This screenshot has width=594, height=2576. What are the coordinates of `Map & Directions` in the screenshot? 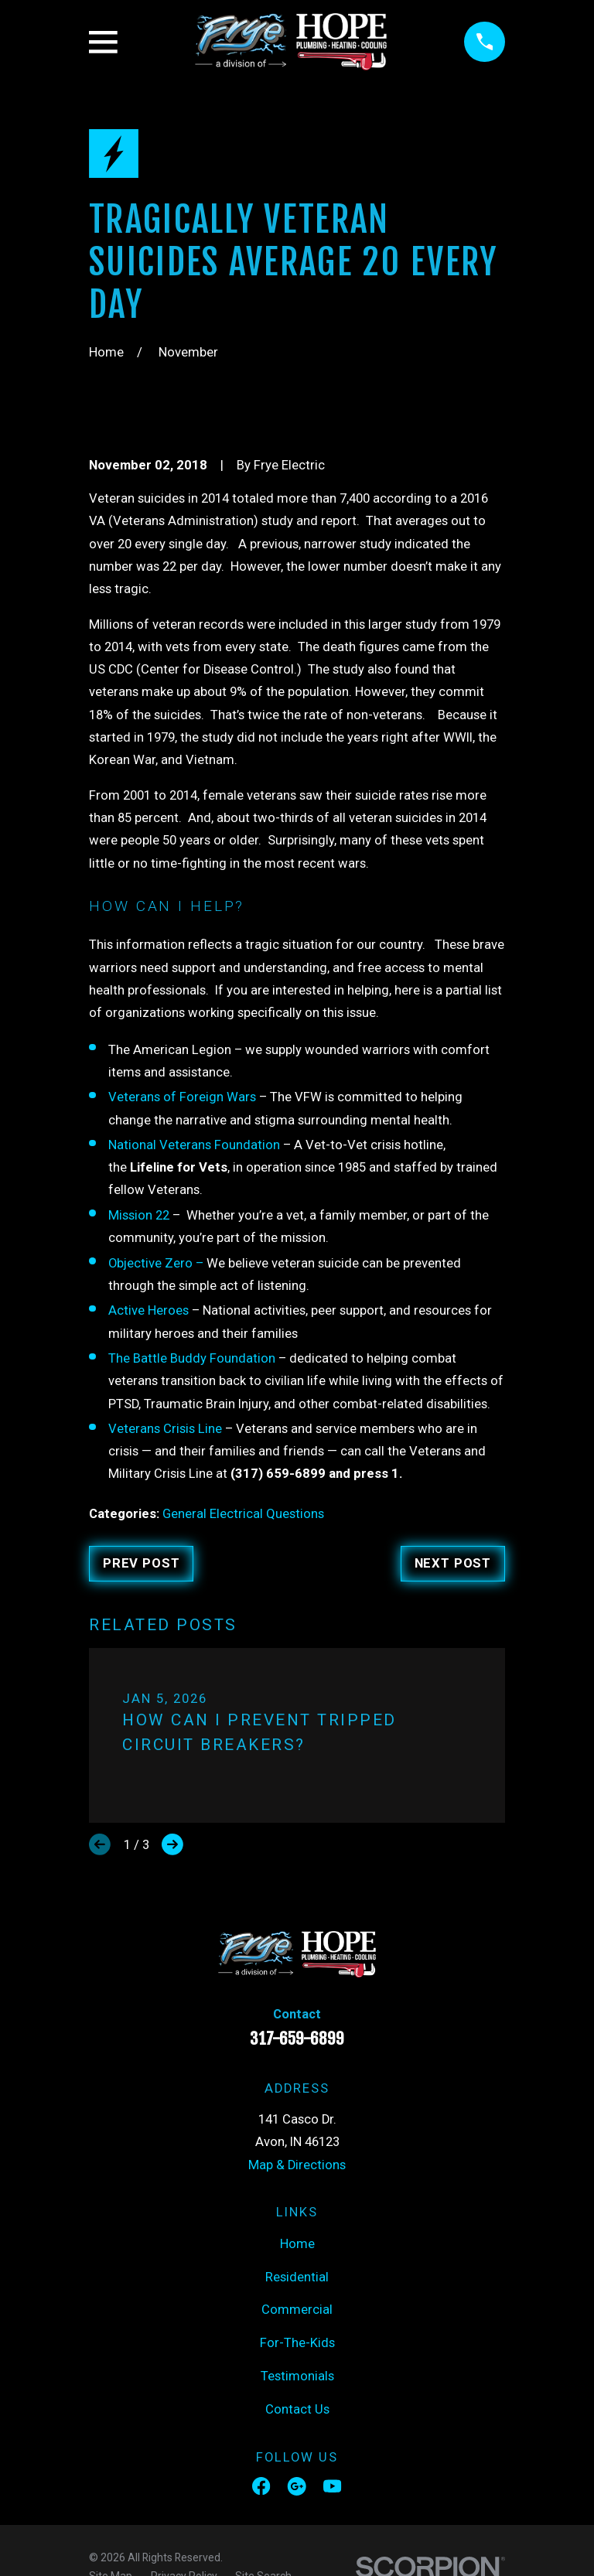 It's located at (297, 2165).